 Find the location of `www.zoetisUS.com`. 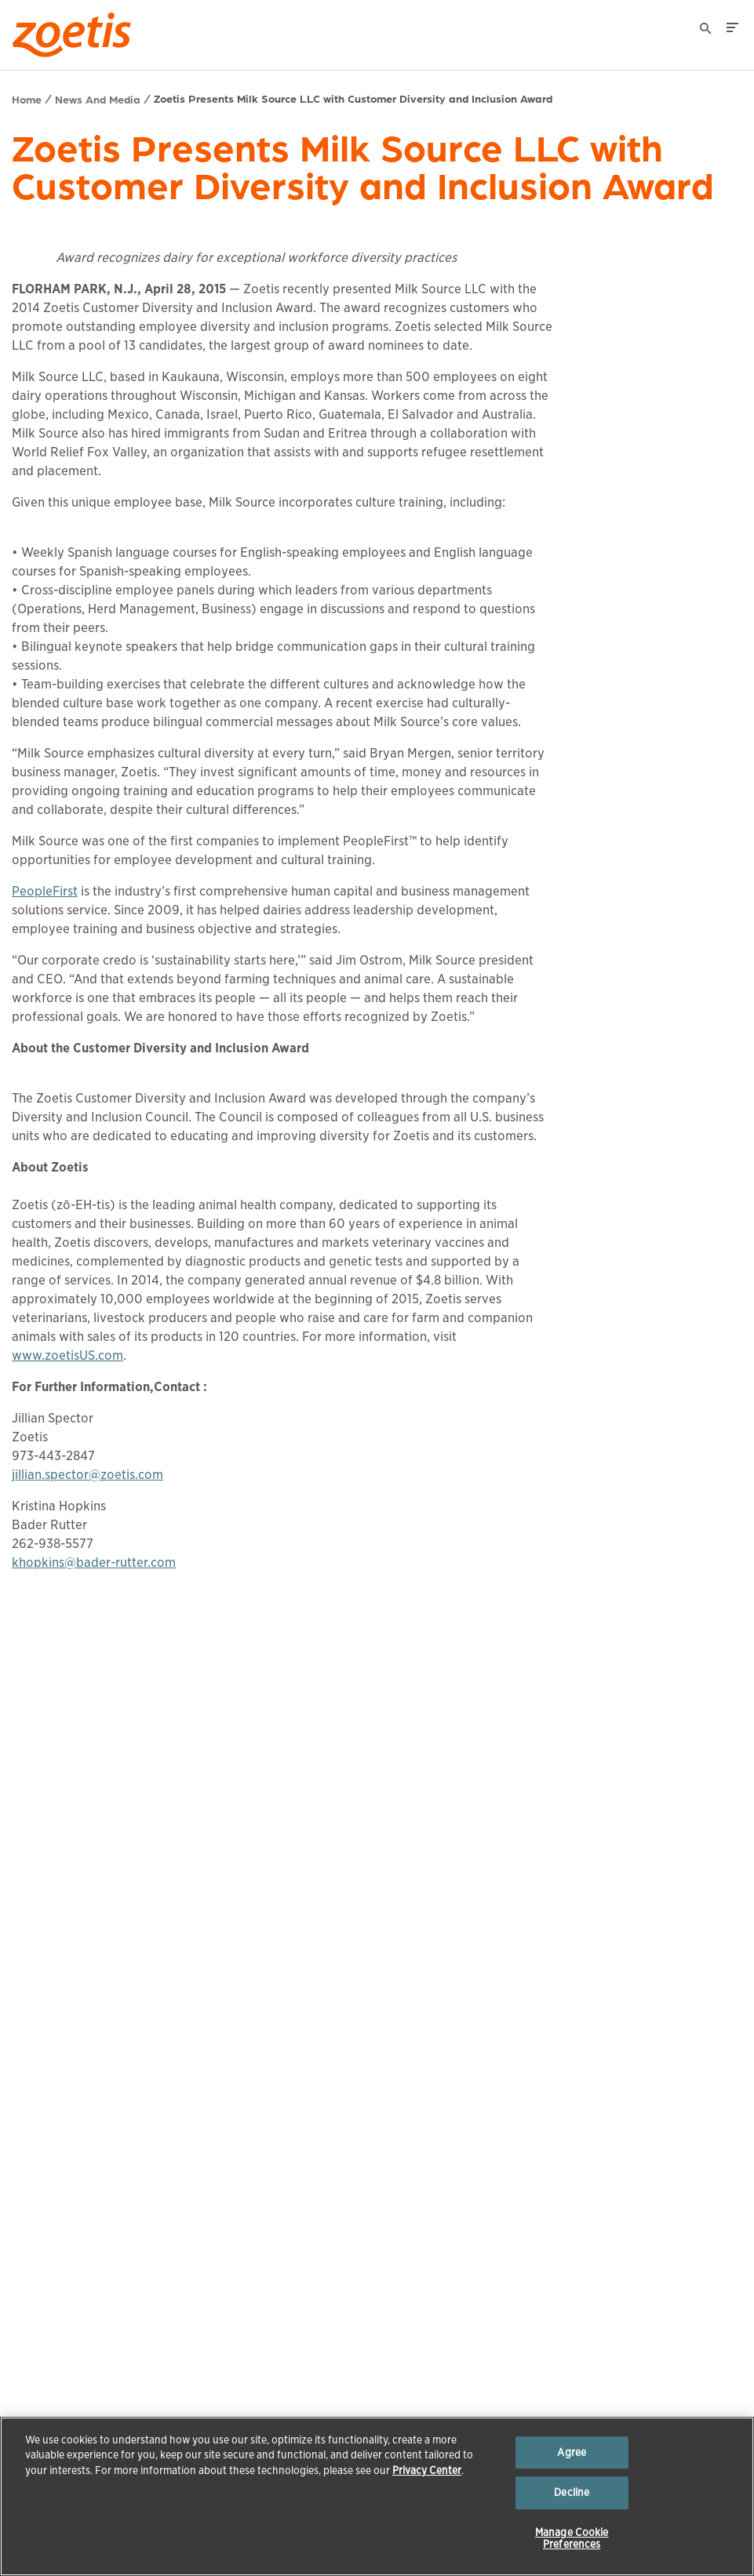

www.zoetisUS.com is located at coordinates (67, 1355).